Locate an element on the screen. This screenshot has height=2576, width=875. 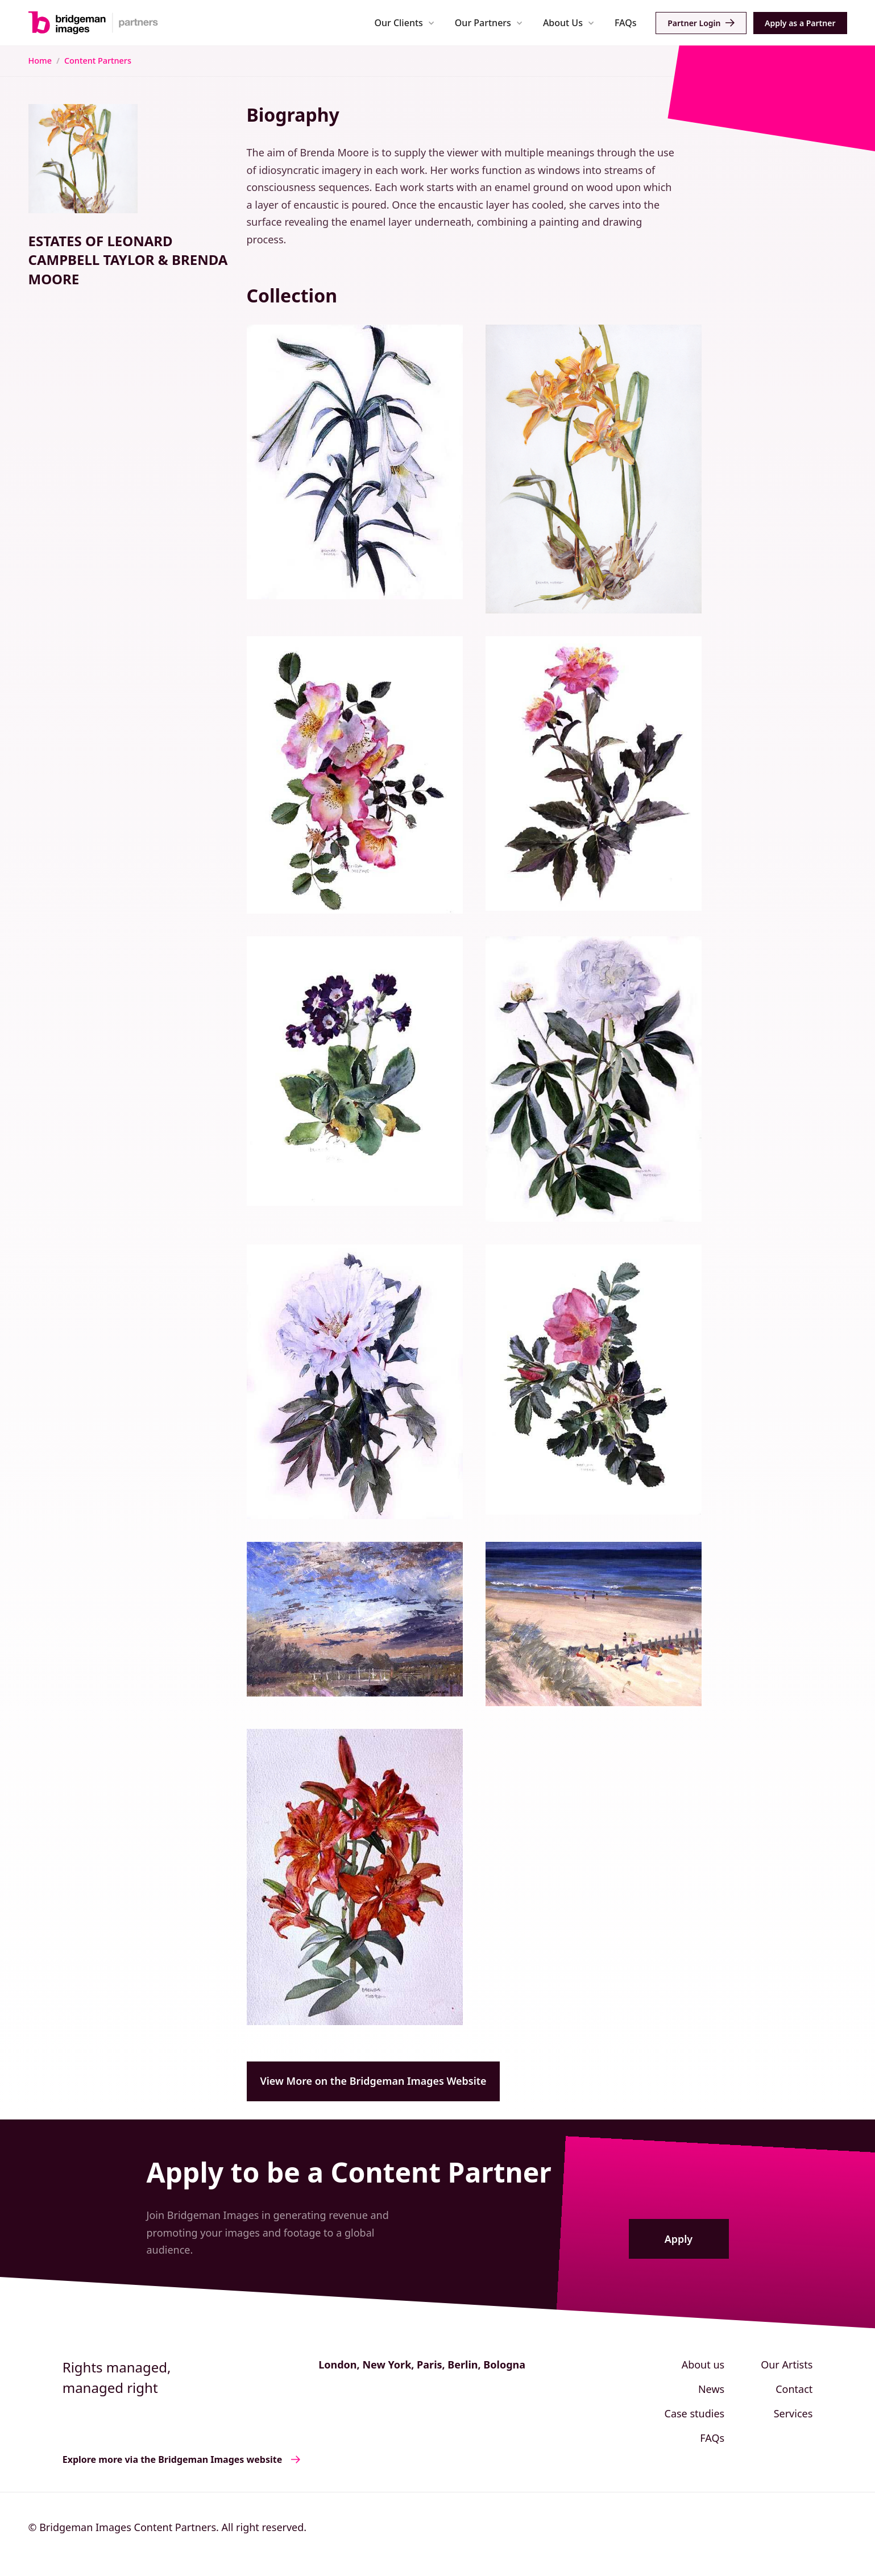
Home is located at coordinates (40, 60).